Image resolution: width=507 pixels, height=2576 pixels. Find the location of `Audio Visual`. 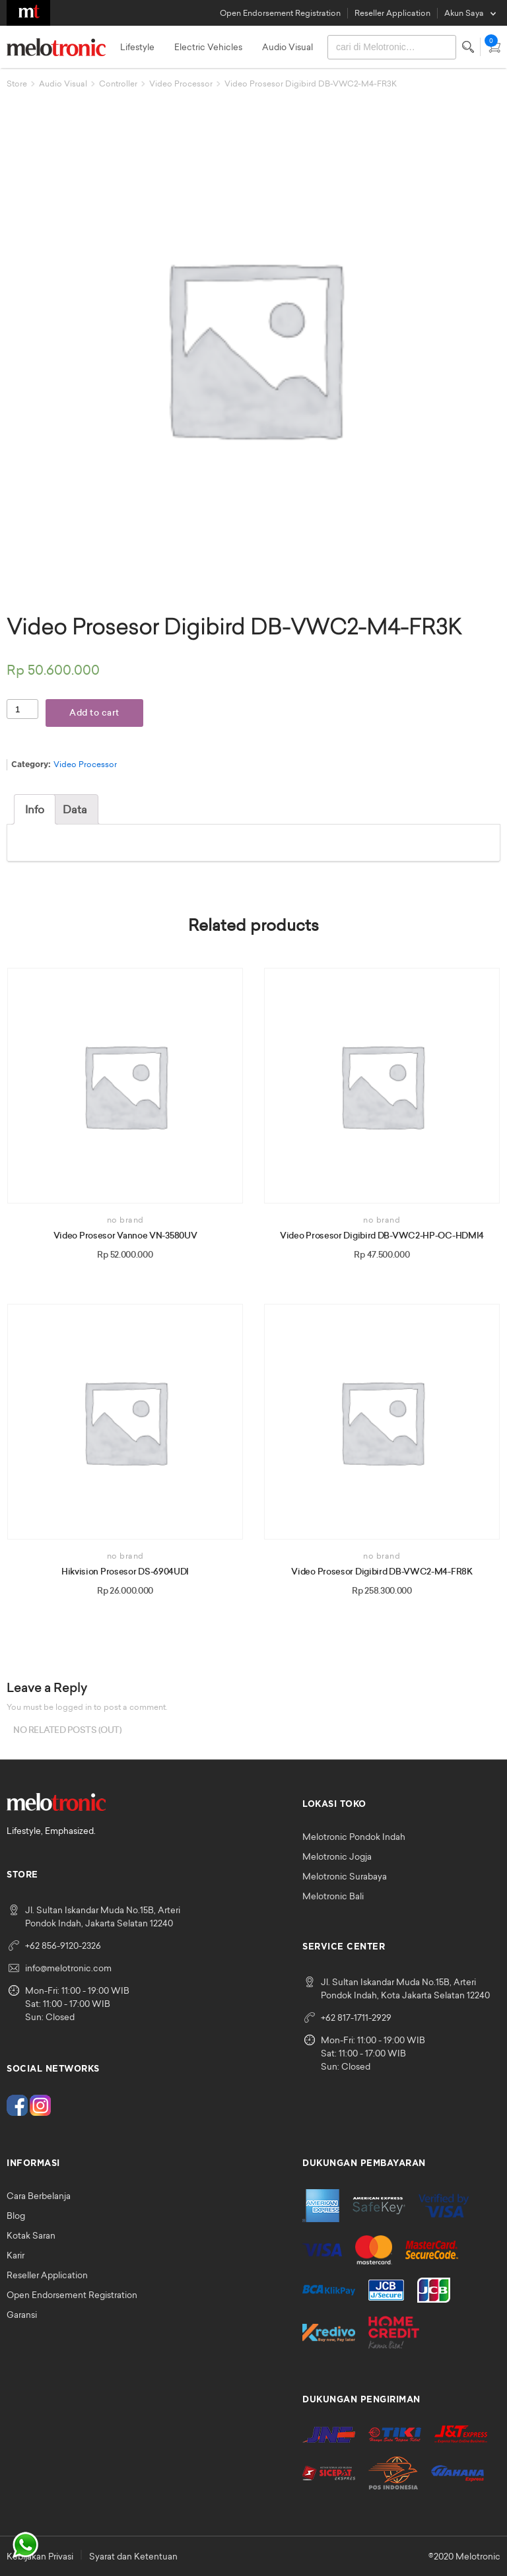

Audio Visual is located at coordinates (287, 47).